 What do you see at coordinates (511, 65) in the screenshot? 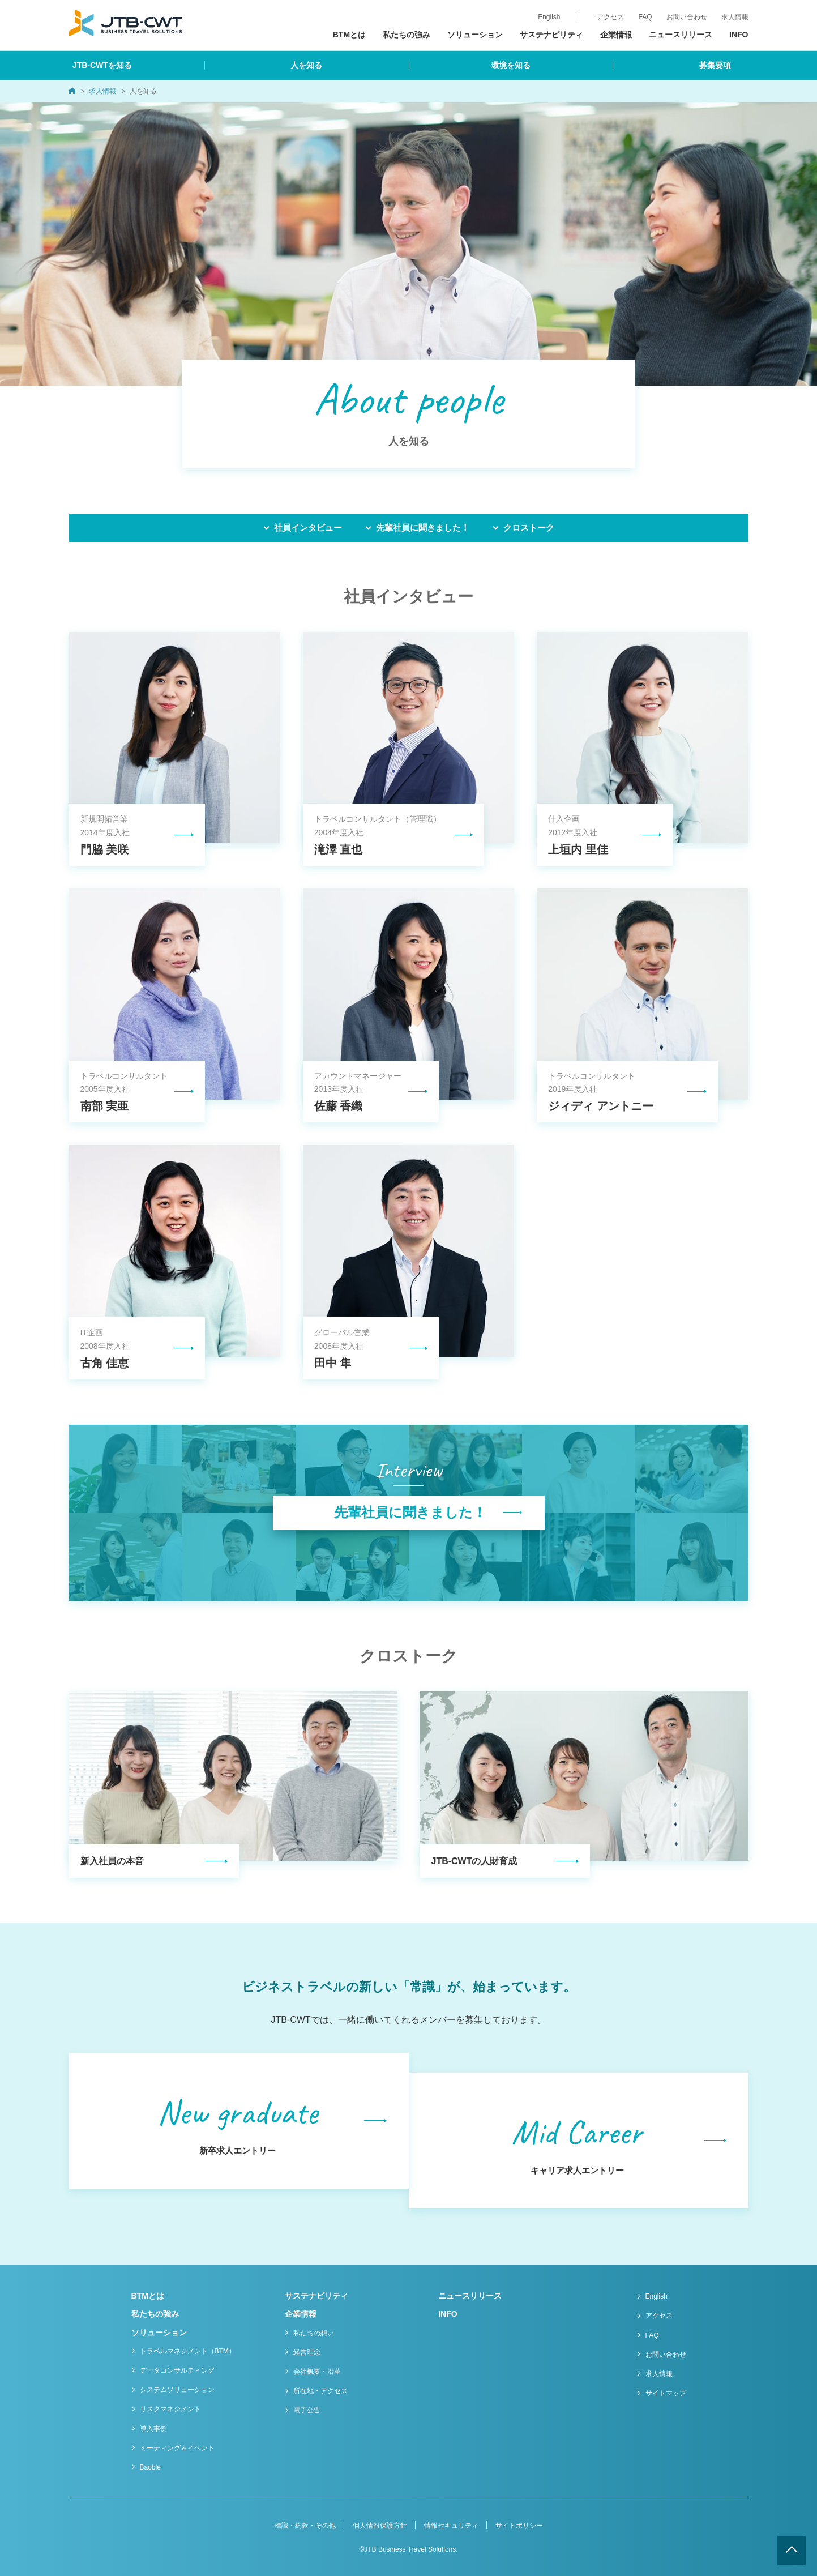
I see `環境を知る` at bounding box center [511, 65].